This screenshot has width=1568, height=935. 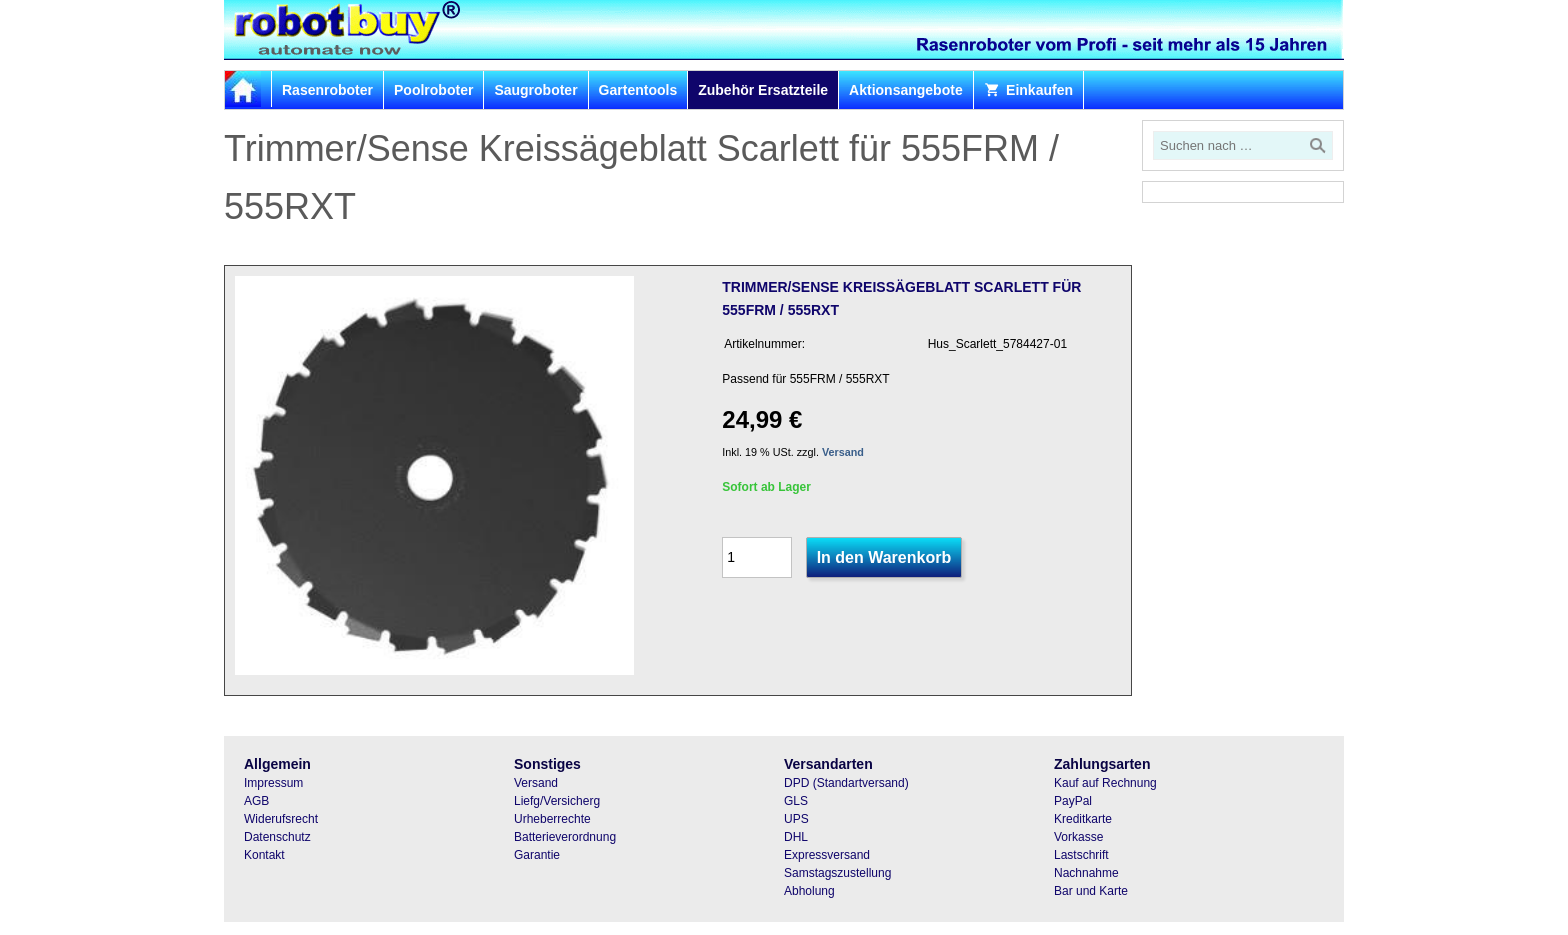 What do you see at coordinates (906, 90) in the screenshot?
I see `Aktionsangebote` at bounding box center [906, 90].